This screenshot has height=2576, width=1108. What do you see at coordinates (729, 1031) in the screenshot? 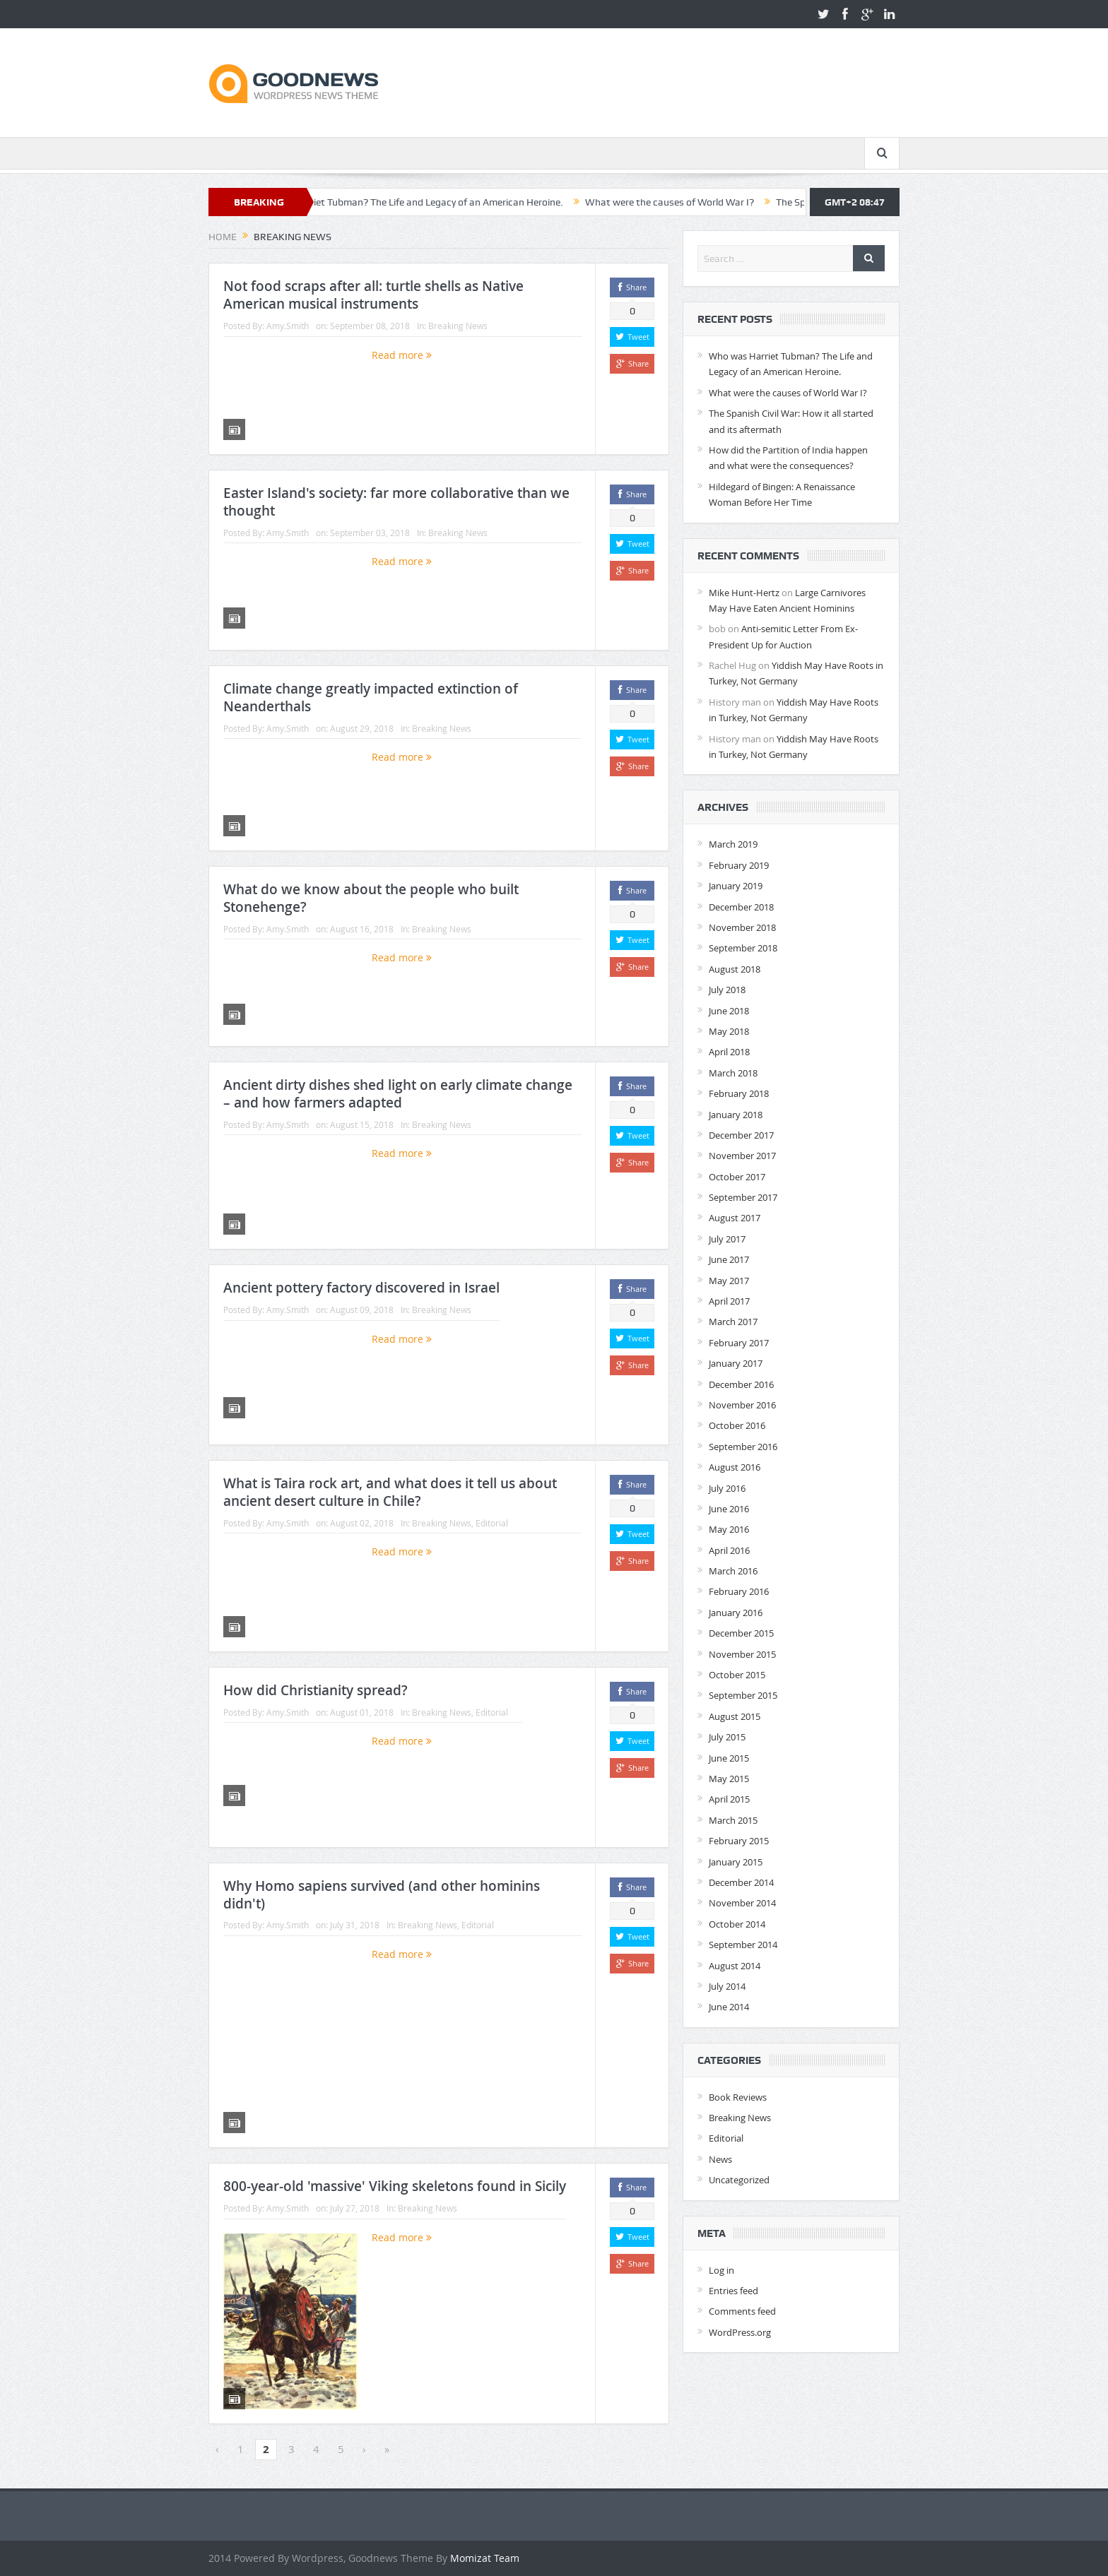
I see `May 2018` at bounding box center [729, 1031].